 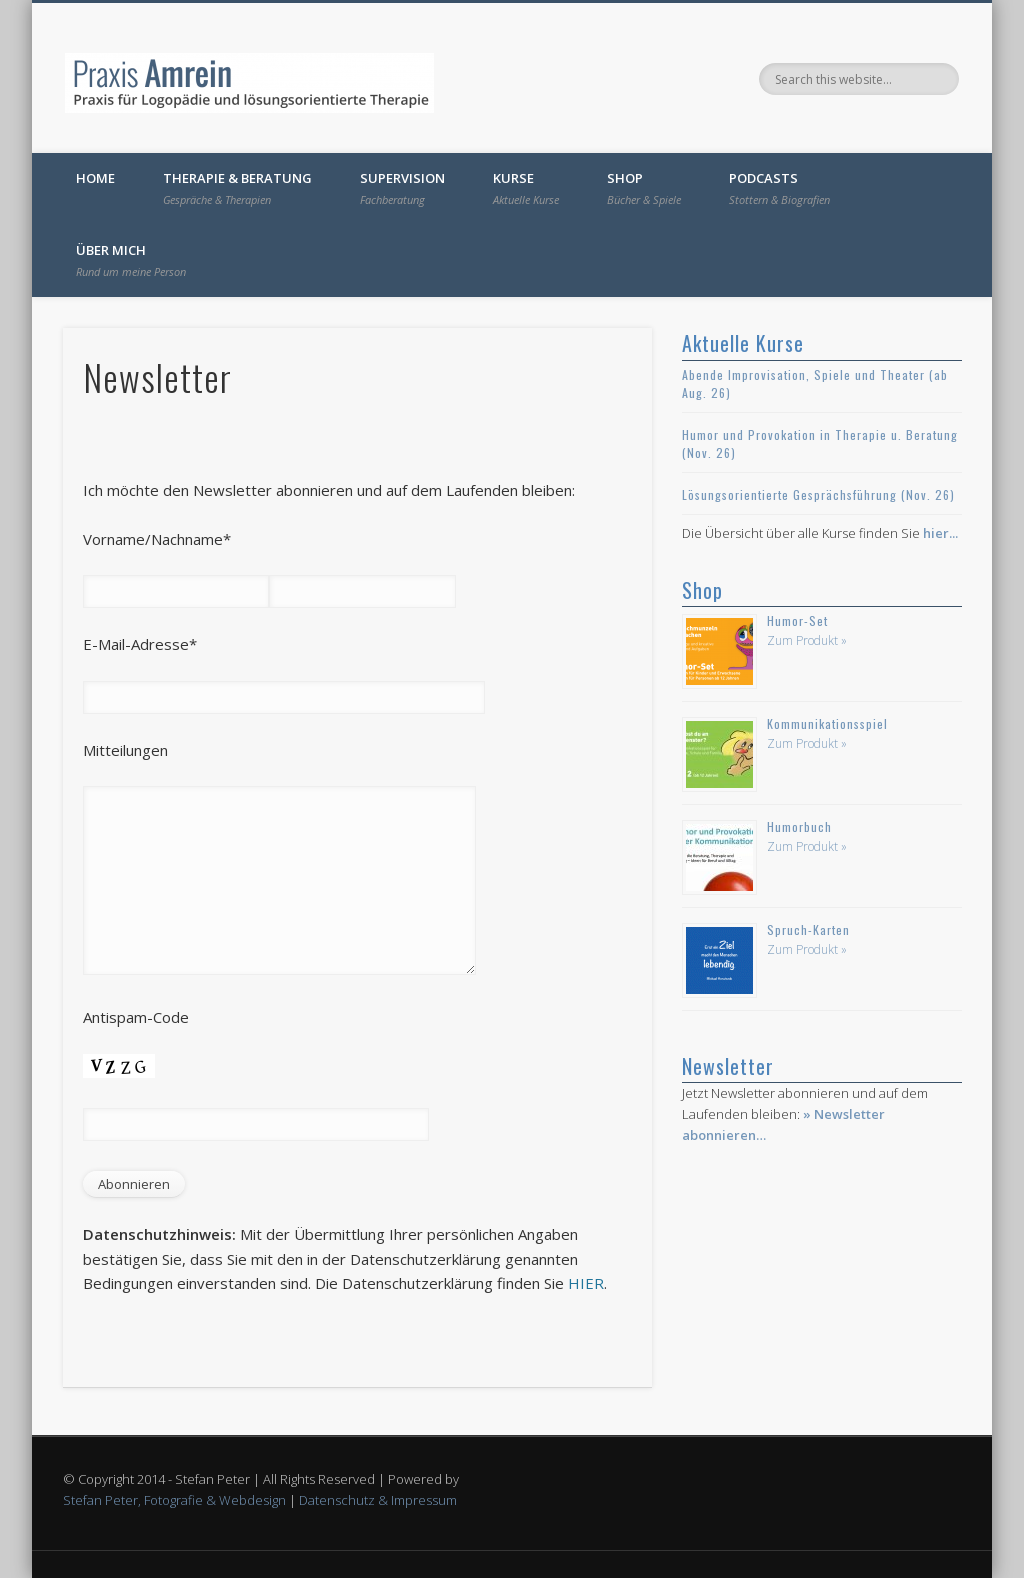 I want to click on Supervision, so click(x=402, y=188).